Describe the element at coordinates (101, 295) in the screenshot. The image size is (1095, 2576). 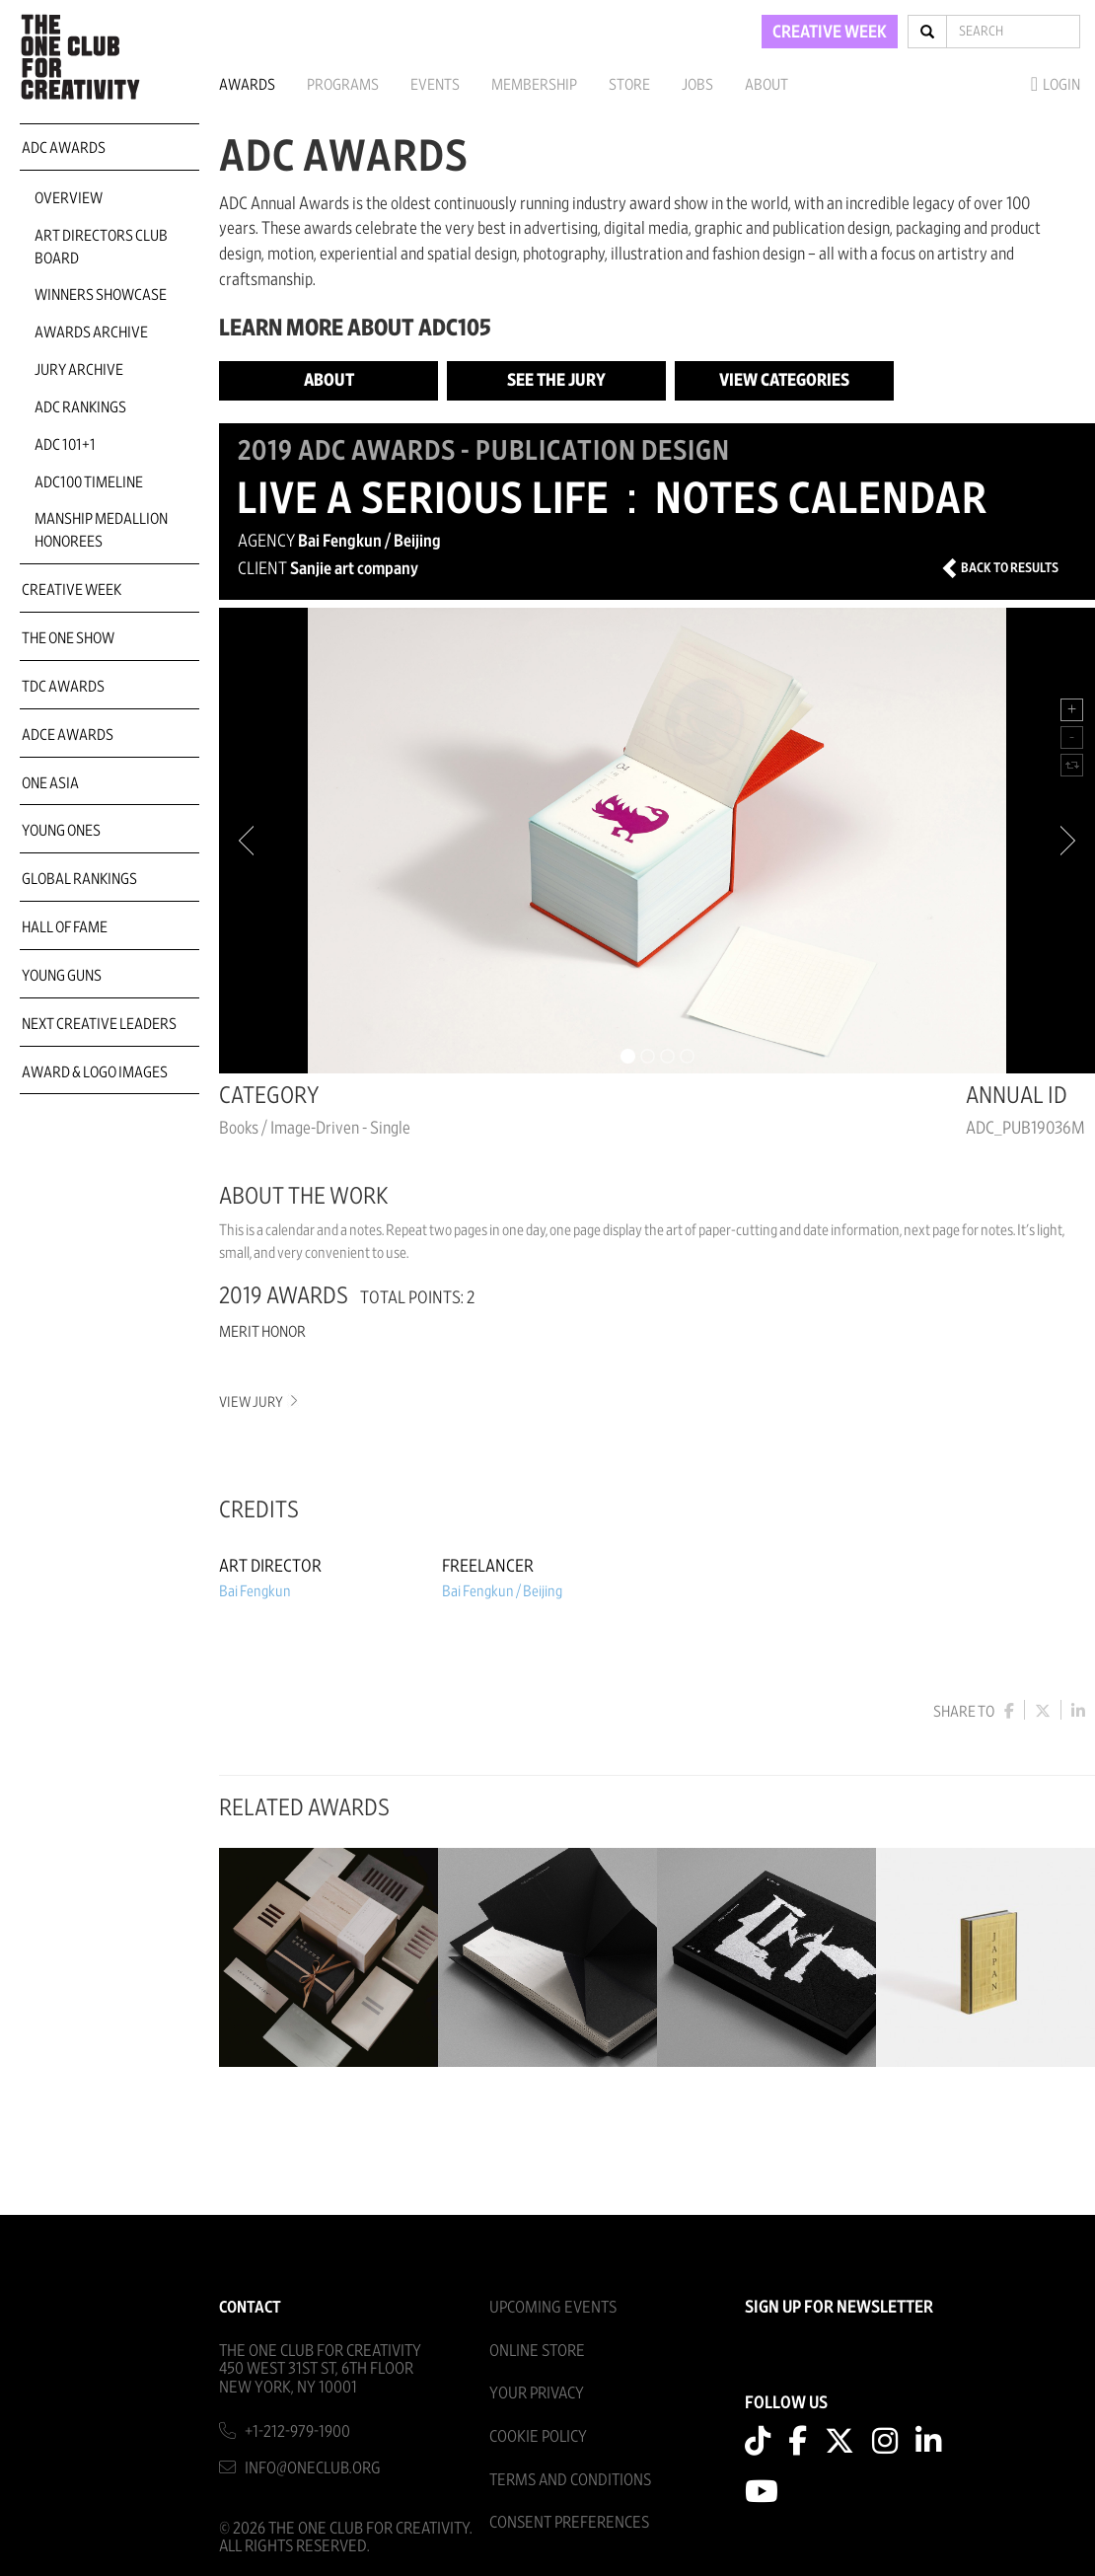
I see `Winners Showcase` at that location.